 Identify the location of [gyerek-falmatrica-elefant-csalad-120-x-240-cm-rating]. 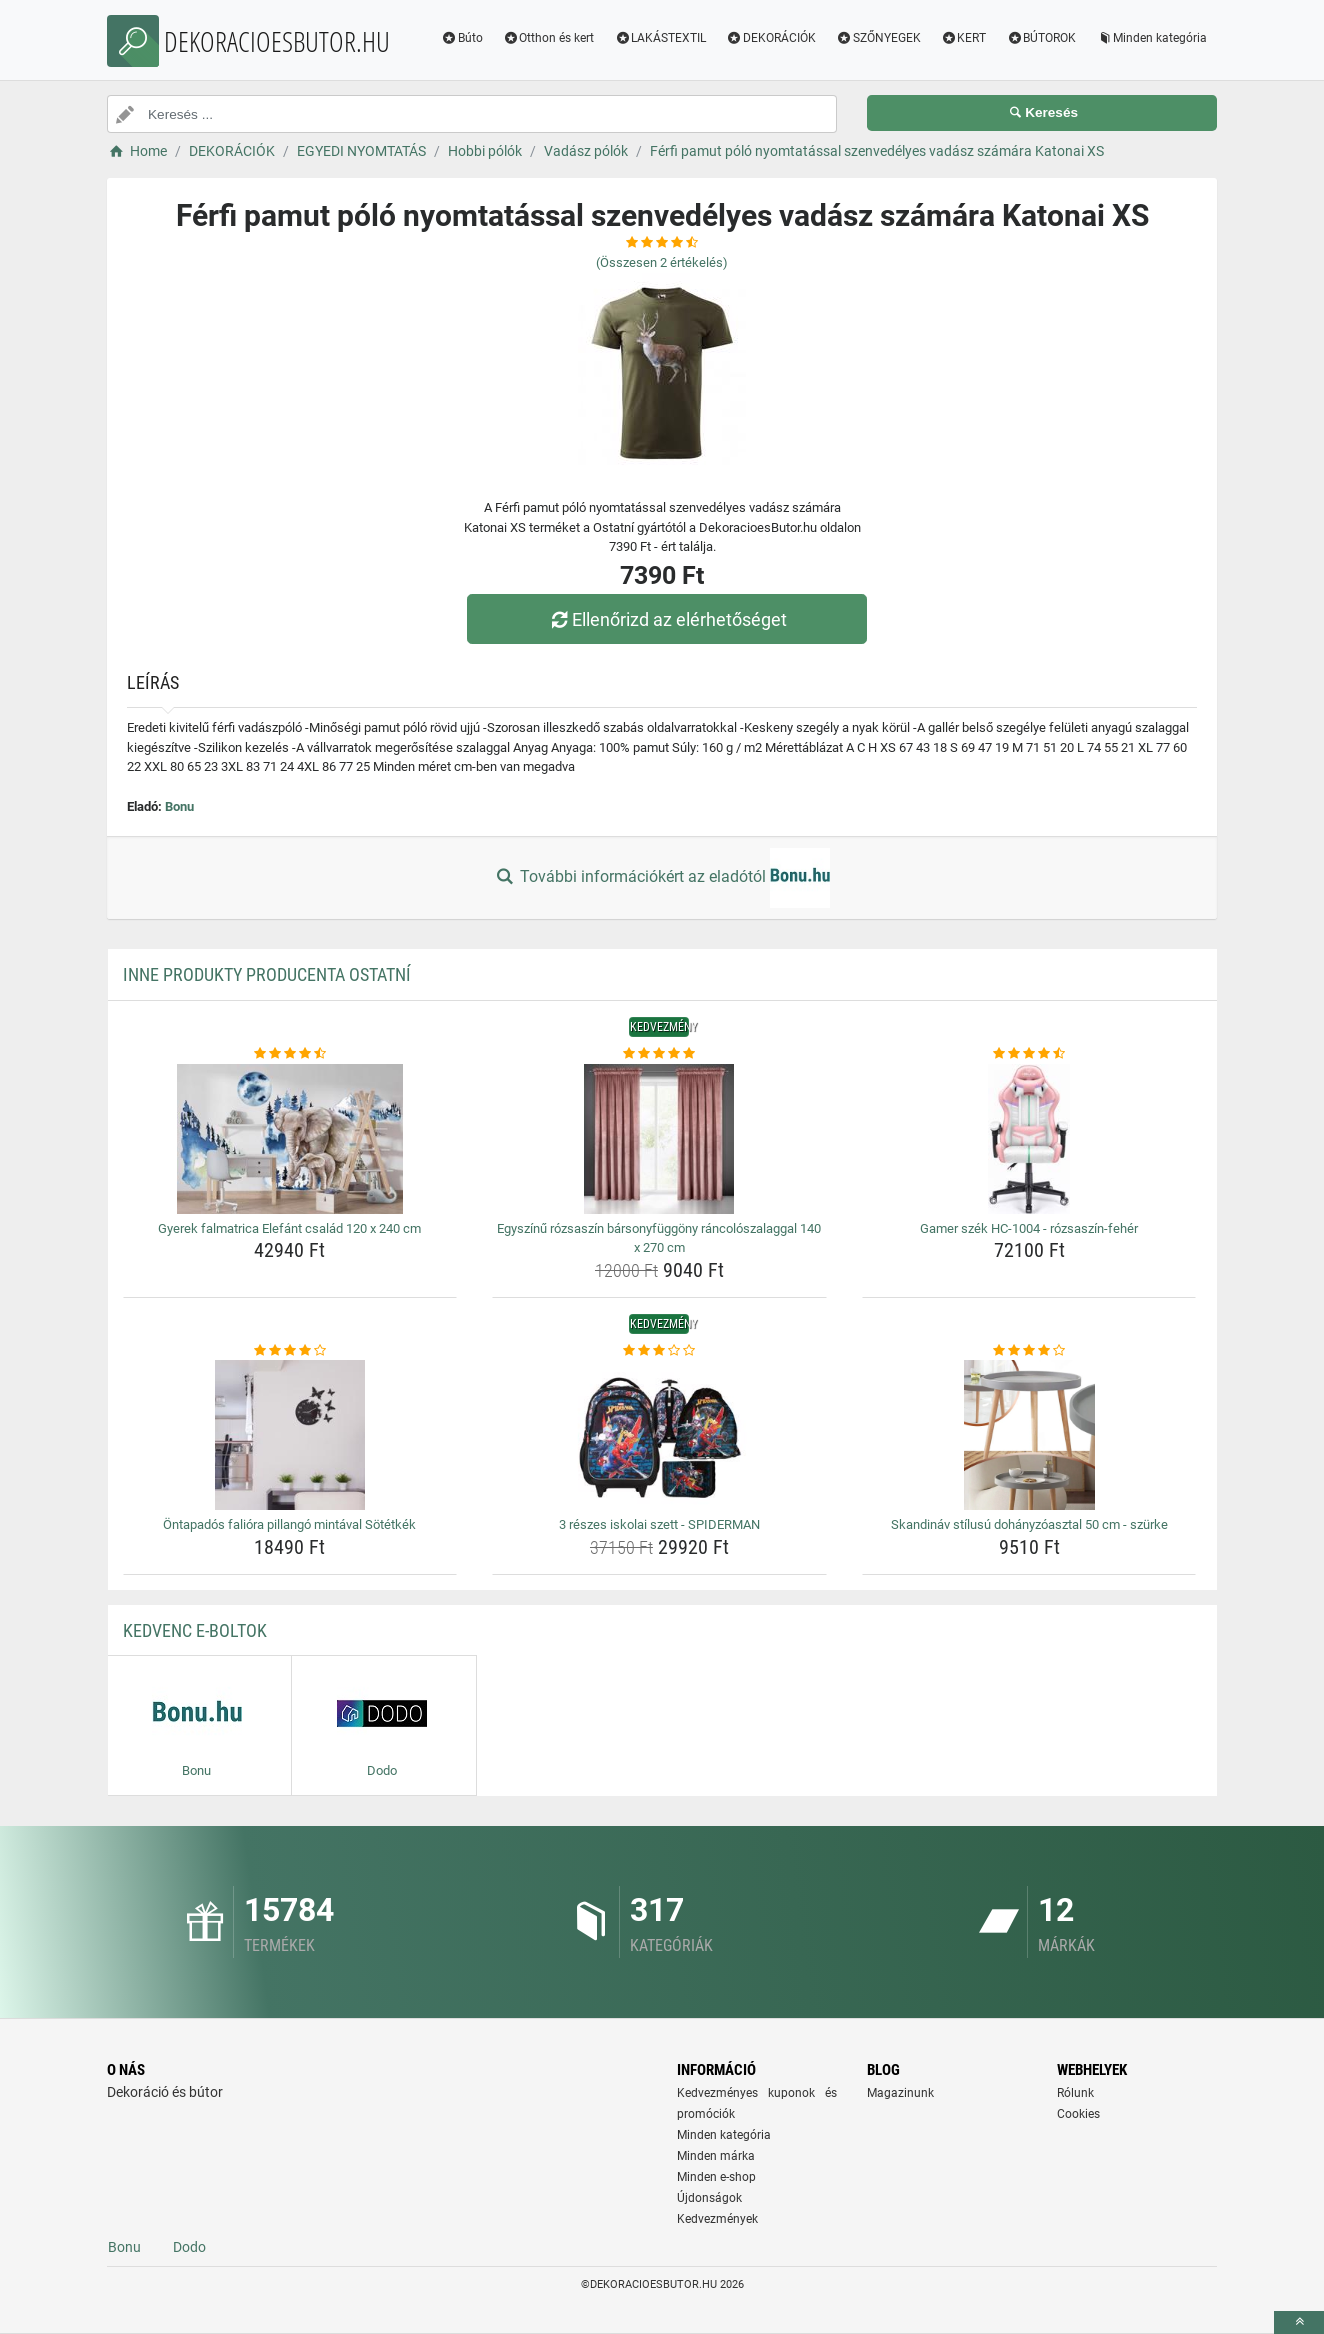
(290, 1054).